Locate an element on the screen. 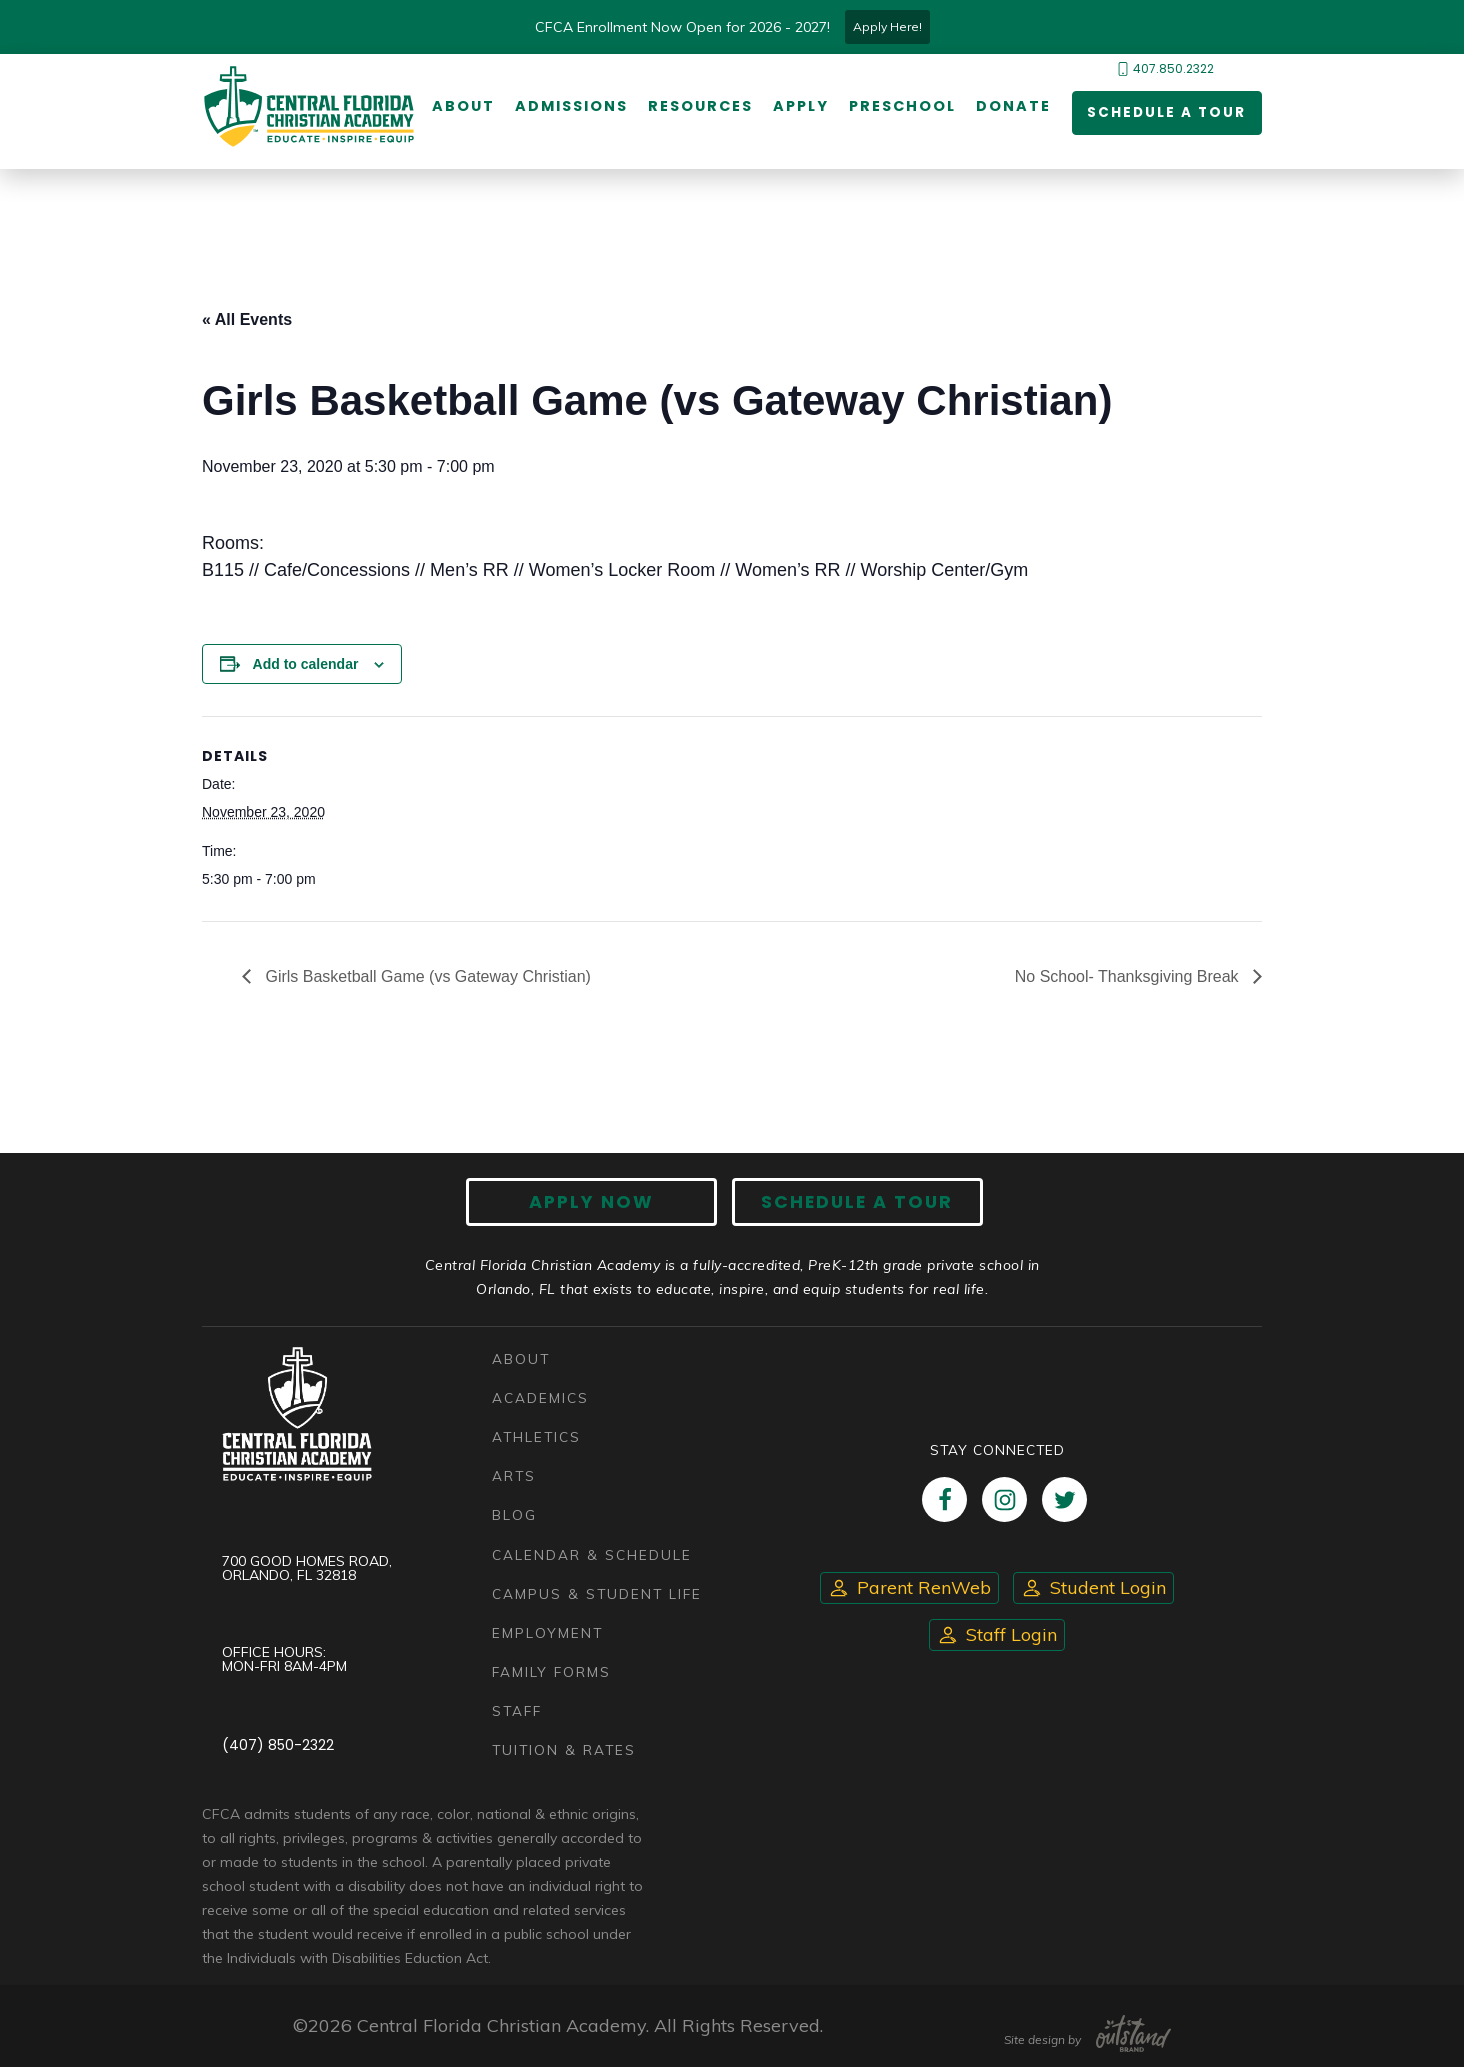 The width and height of the screenshot is (1464, 2067). Calendar & Schedule is located at coordinates (592, 1554).